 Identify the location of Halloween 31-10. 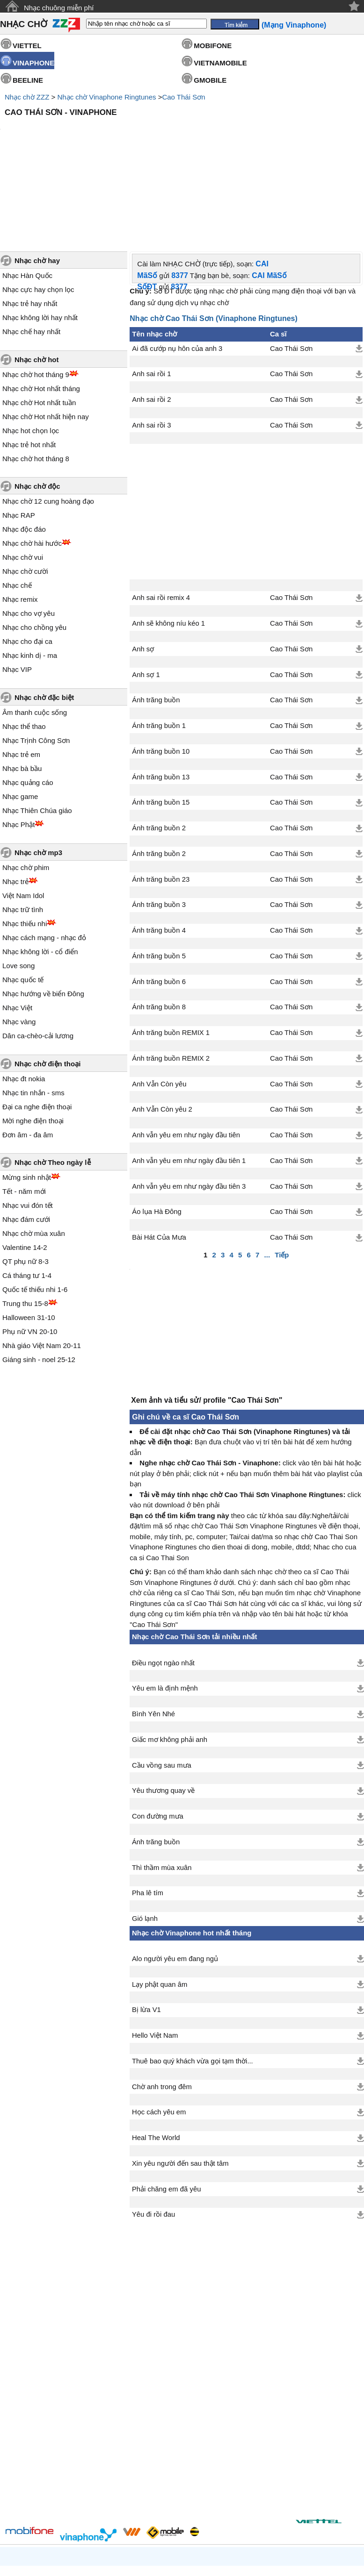
(28, 1238).